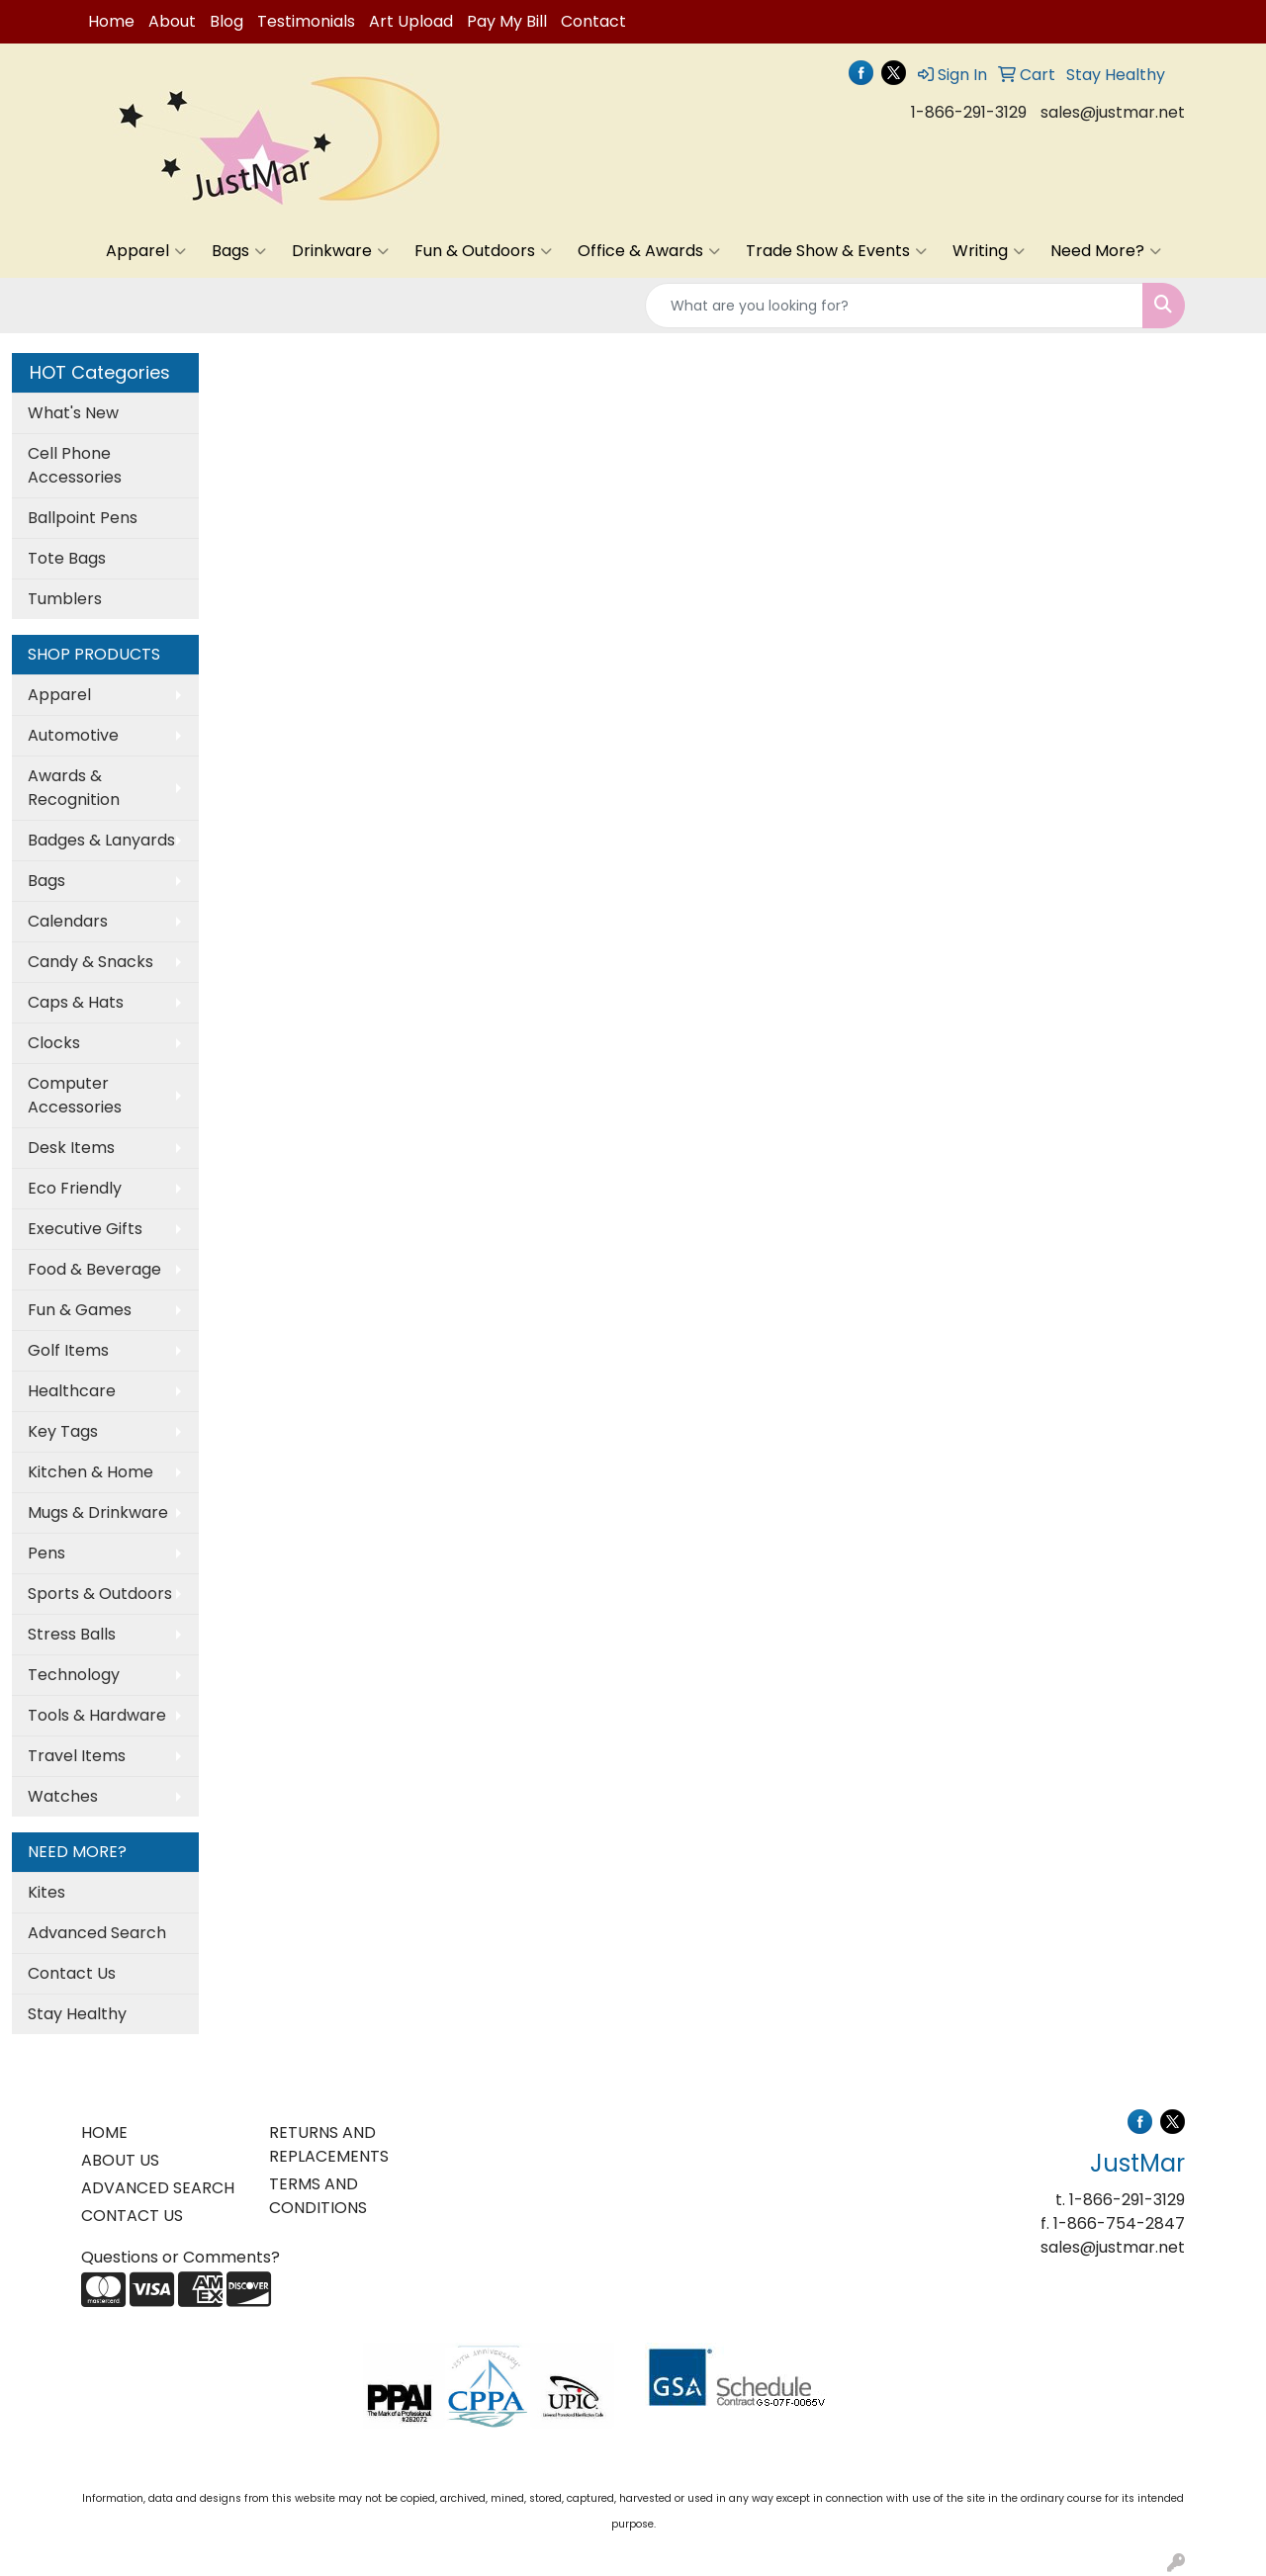  I want to click on Kites, so click(46, 1892).